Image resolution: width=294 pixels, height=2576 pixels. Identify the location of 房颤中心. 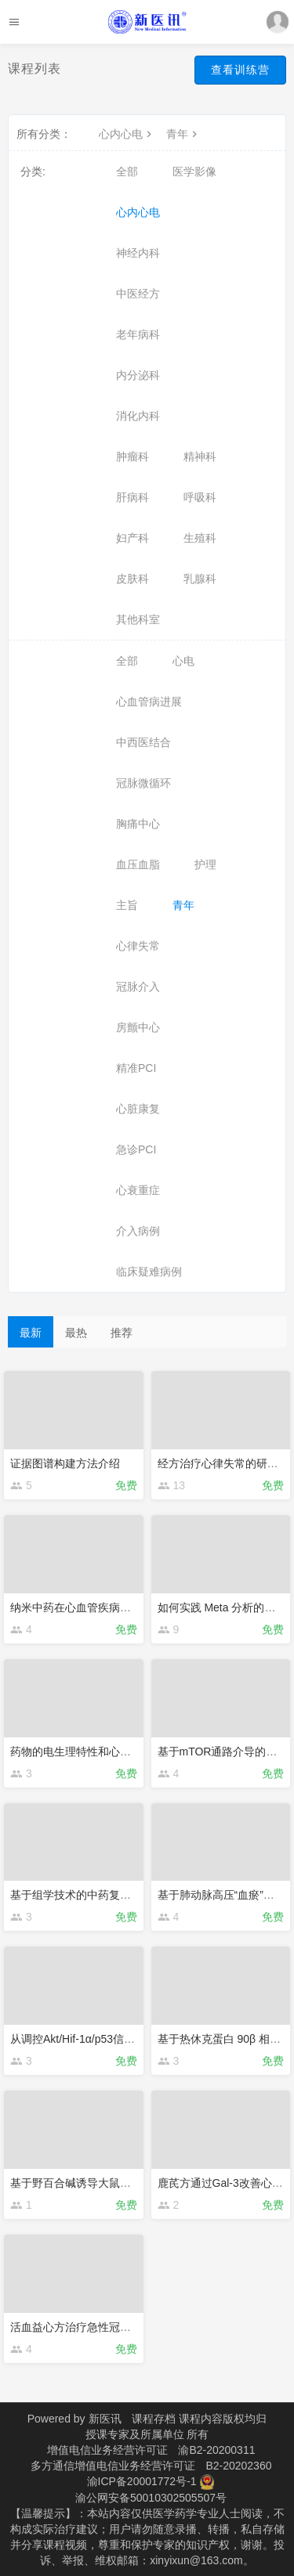
(138, 1027).